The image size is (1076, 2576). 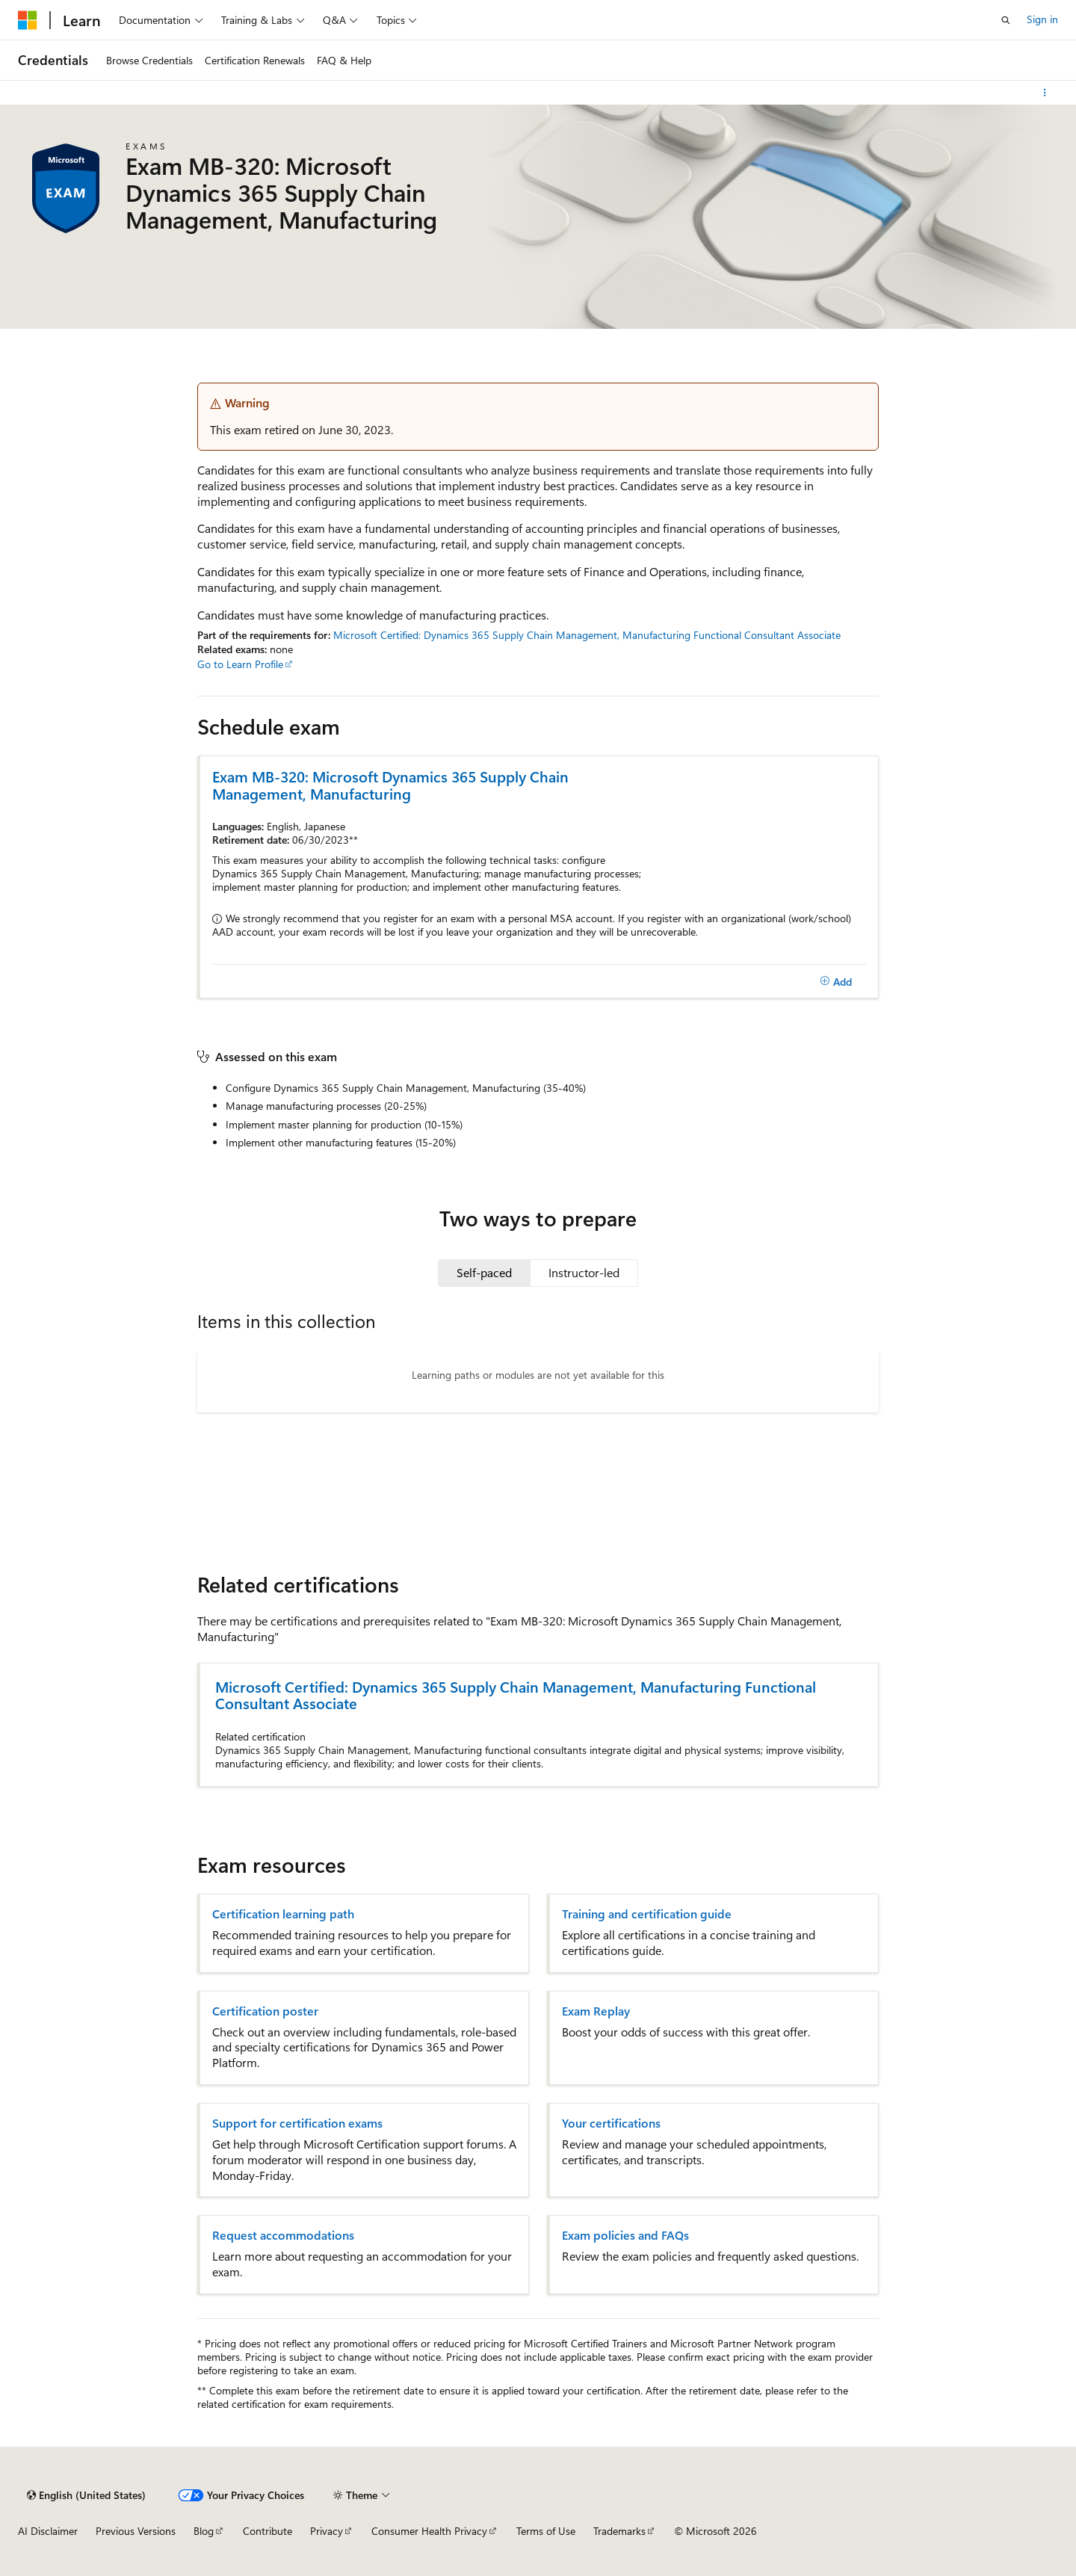 I want to click on Training and certification guide, so click(x=647, y=1913).